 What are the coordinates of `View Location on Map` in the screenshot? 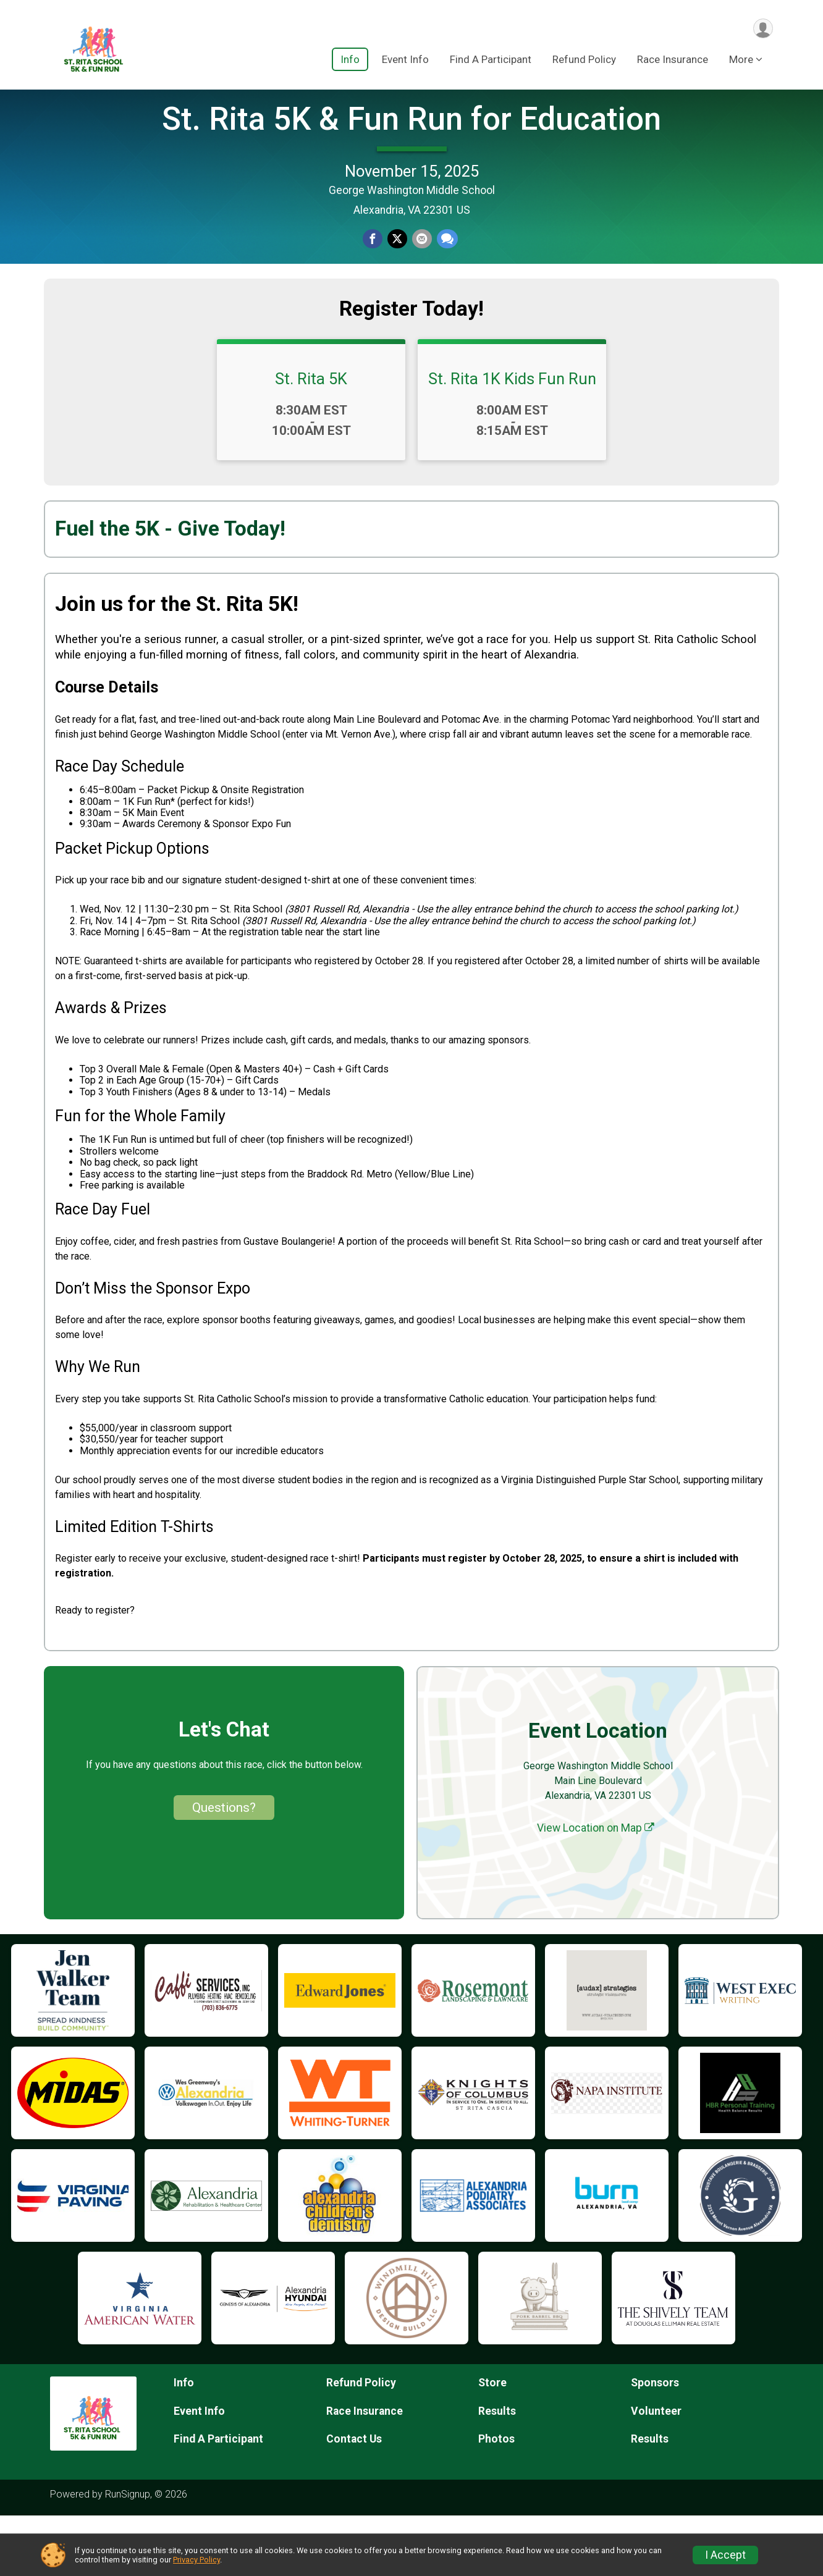 It's located at (595, 1888).